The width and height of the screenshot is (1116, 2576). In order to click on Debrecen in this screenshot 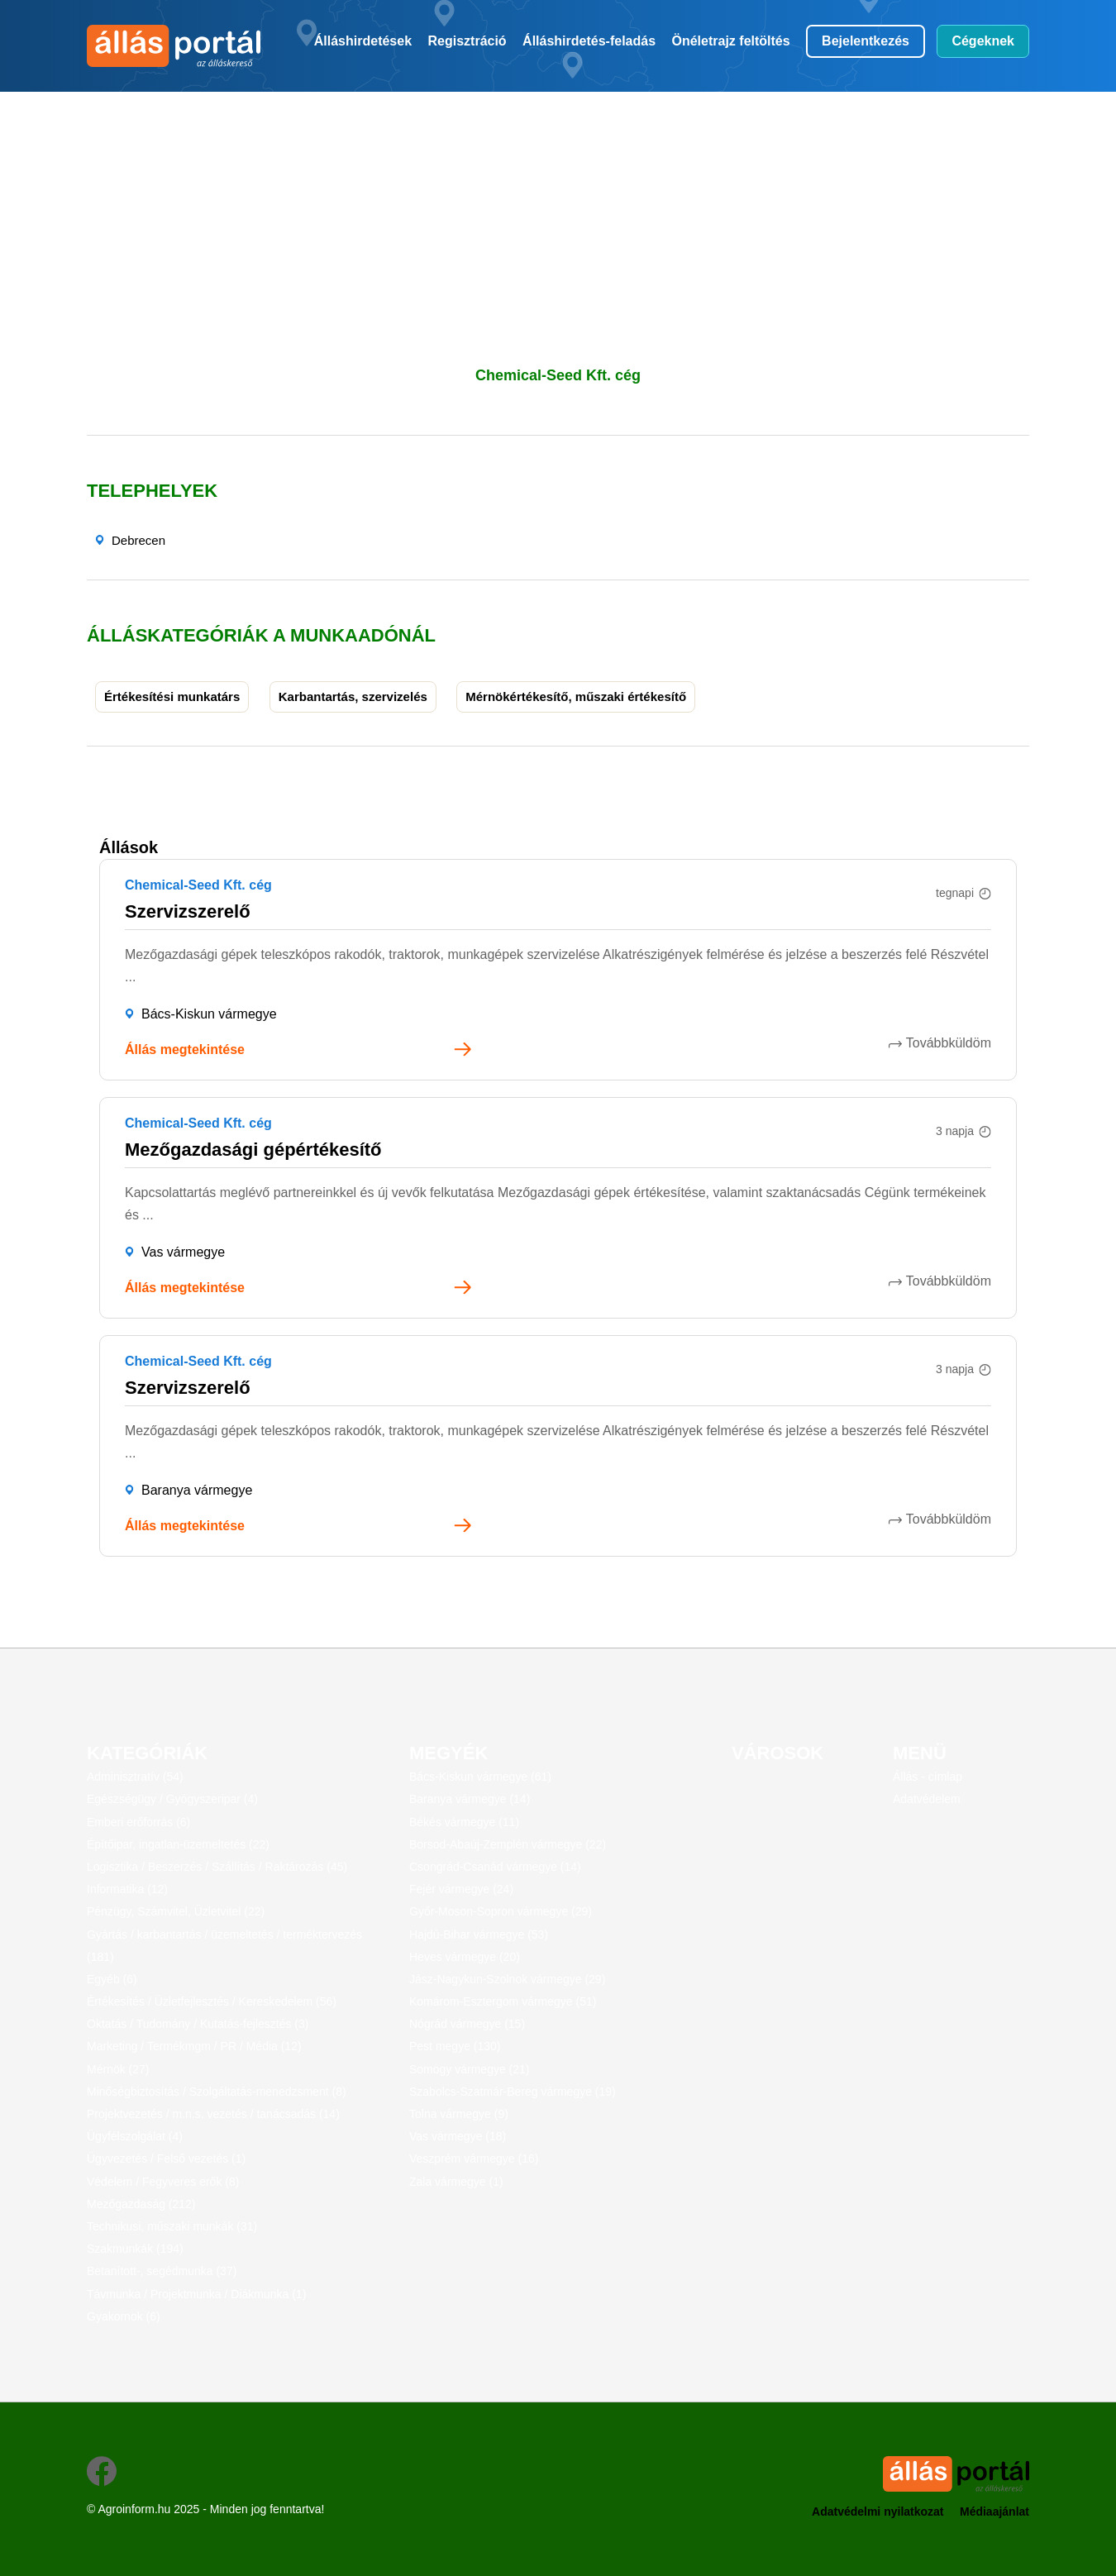, I will do `click(138, 540)`.